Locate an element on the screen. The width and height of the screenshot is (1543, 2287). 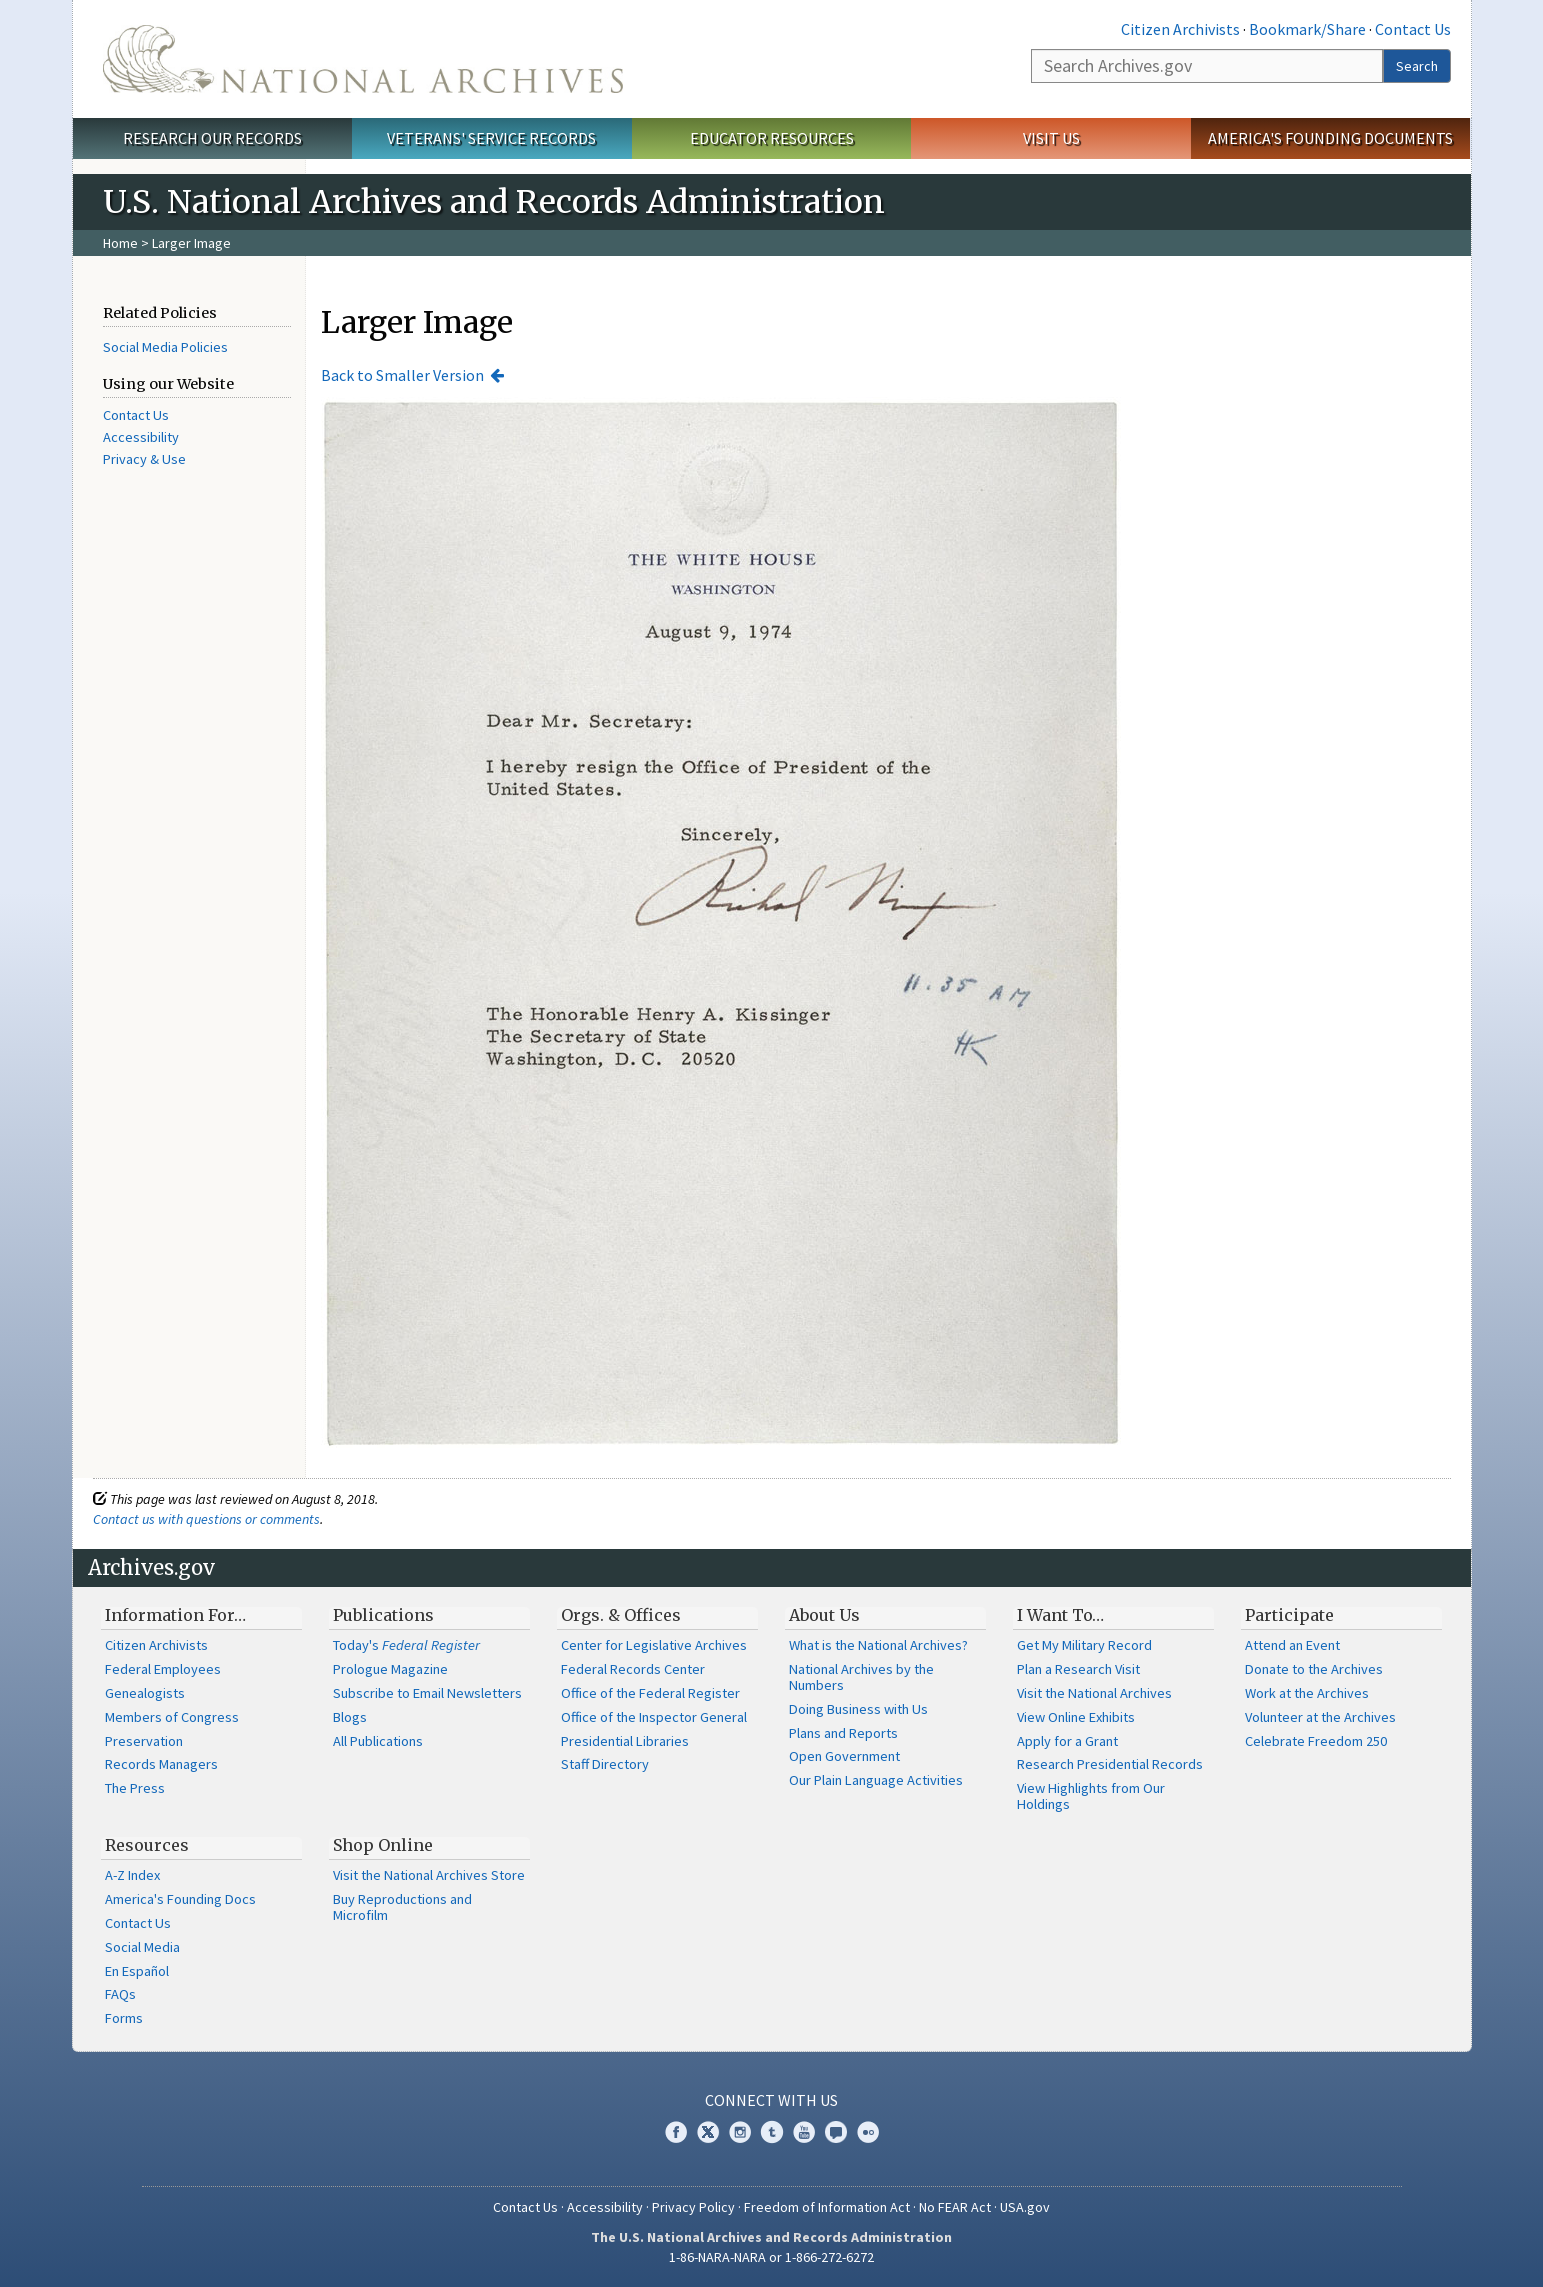
Visit the National Archives is located at coordinates (1094, 1693).